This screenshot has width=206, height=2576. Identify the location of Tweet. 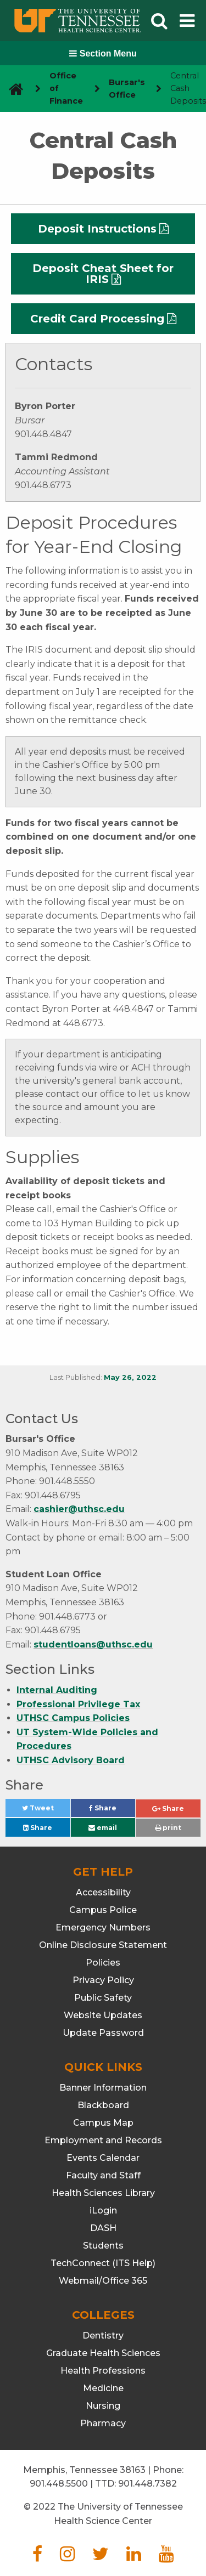
(46, 1811).